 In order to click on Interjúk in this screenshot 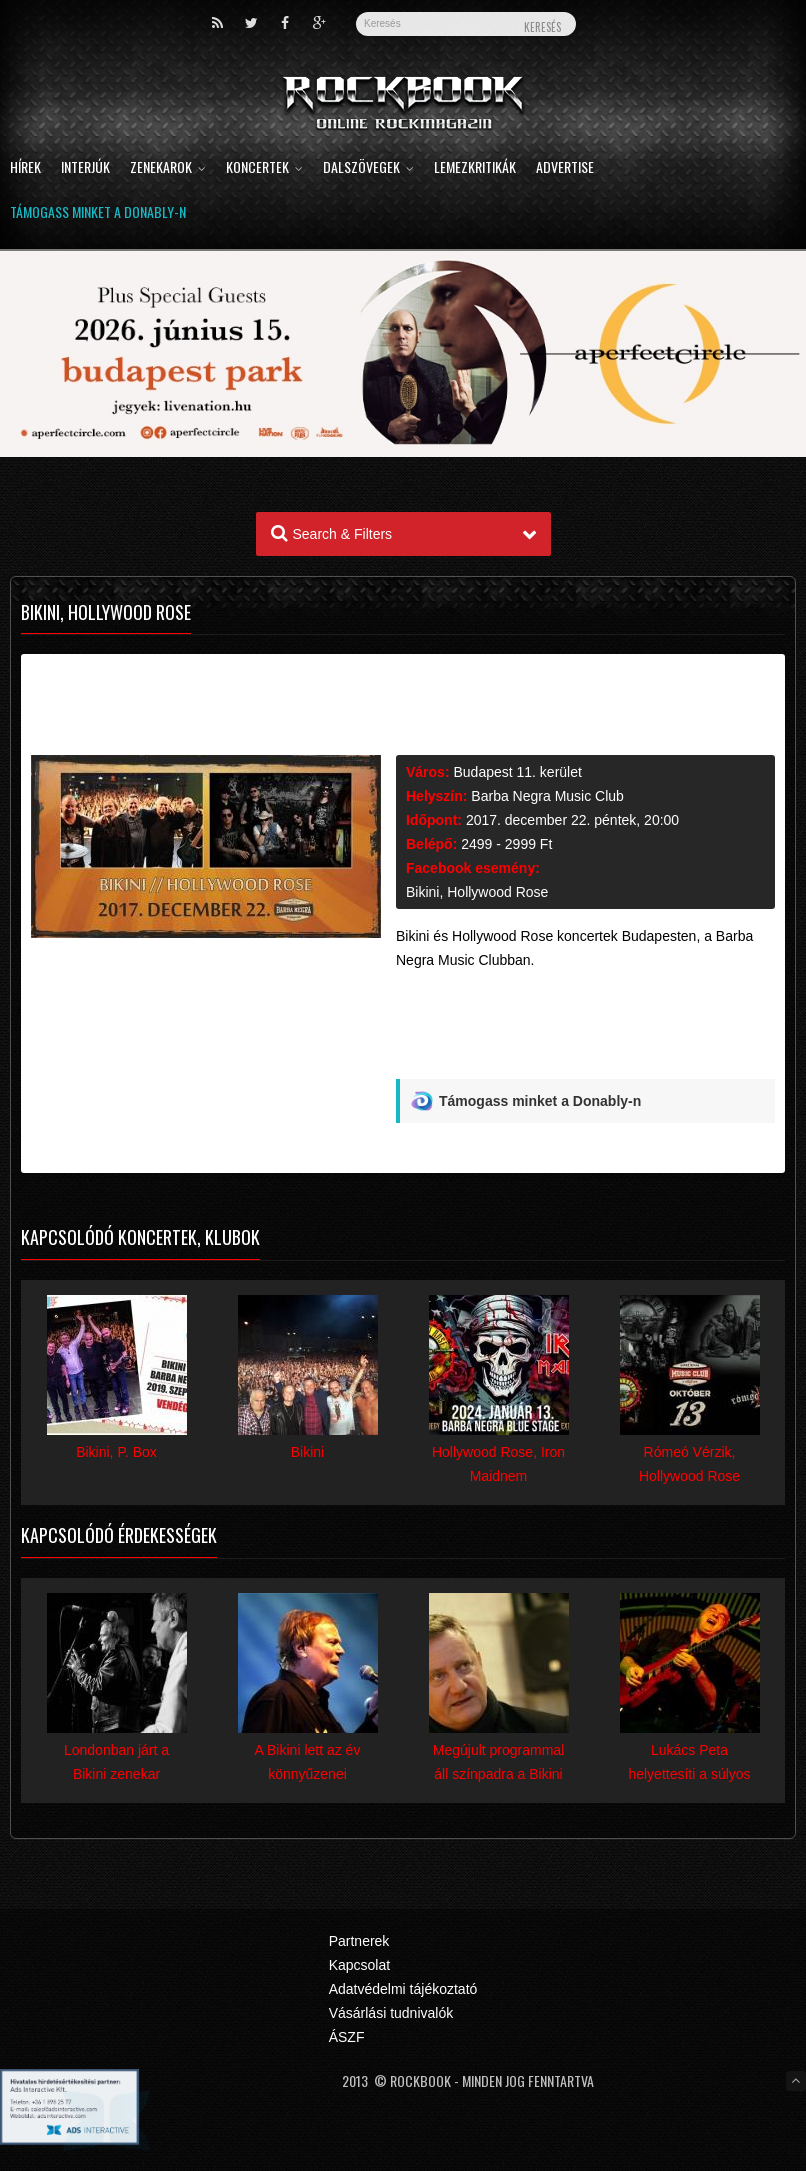, I will do `click(85, 168)`.